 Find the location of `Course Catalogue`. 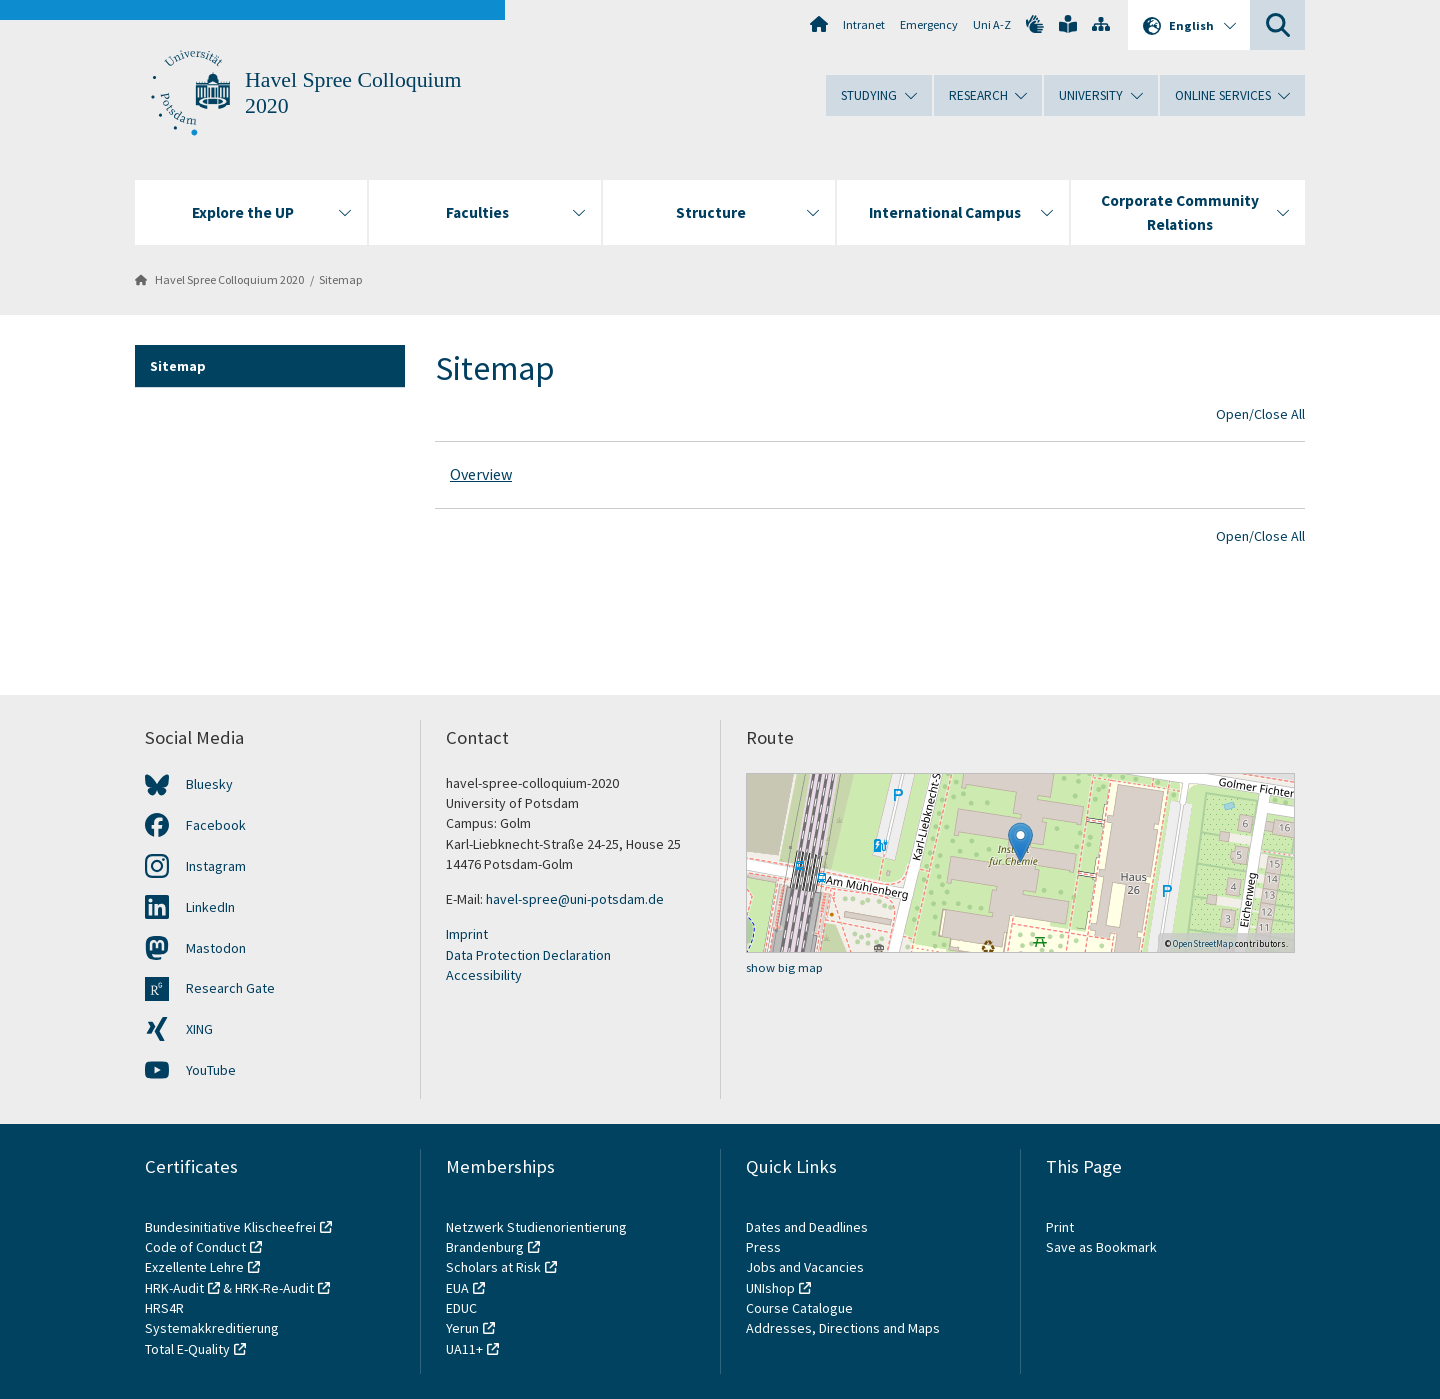

Course Catalogue is located at coordinates (799, 1308).